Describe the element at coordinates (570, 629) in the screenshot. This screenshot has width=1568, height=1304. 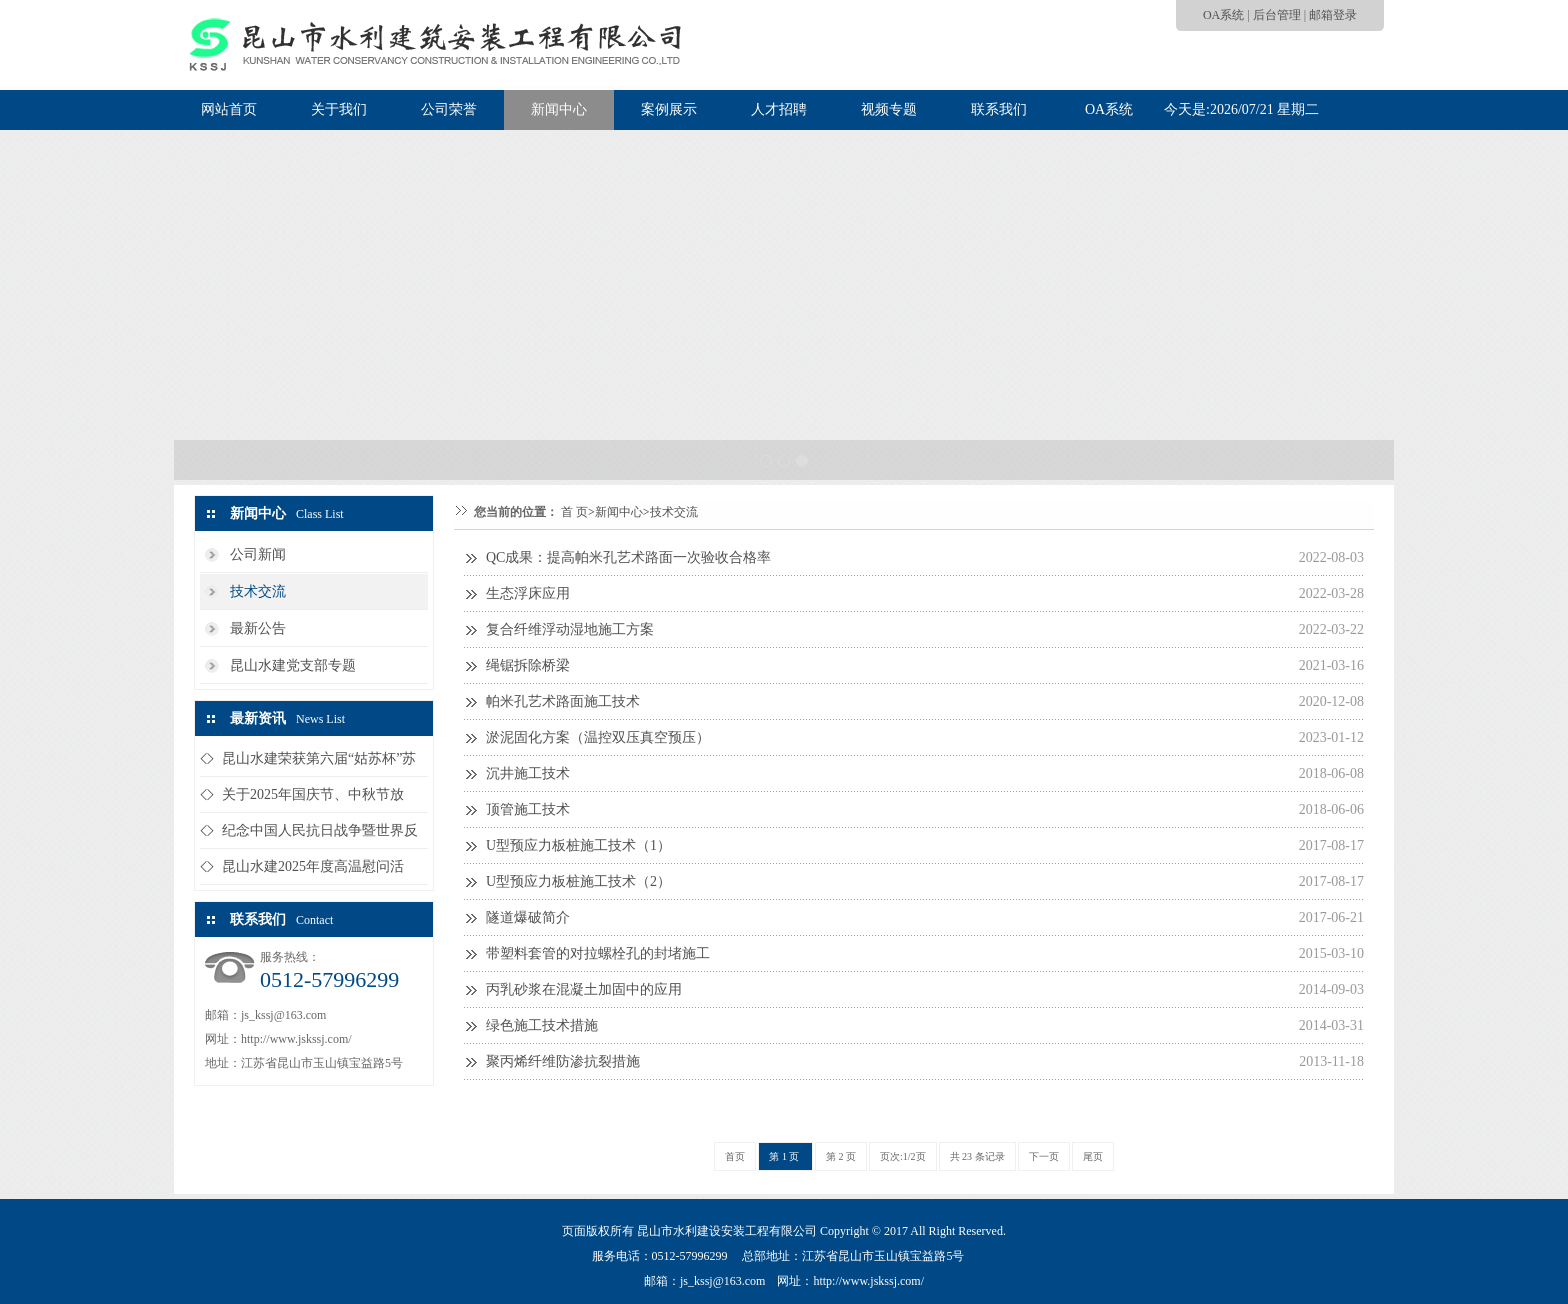
I see `复合纤维浮动湿地施工方案` at that location.